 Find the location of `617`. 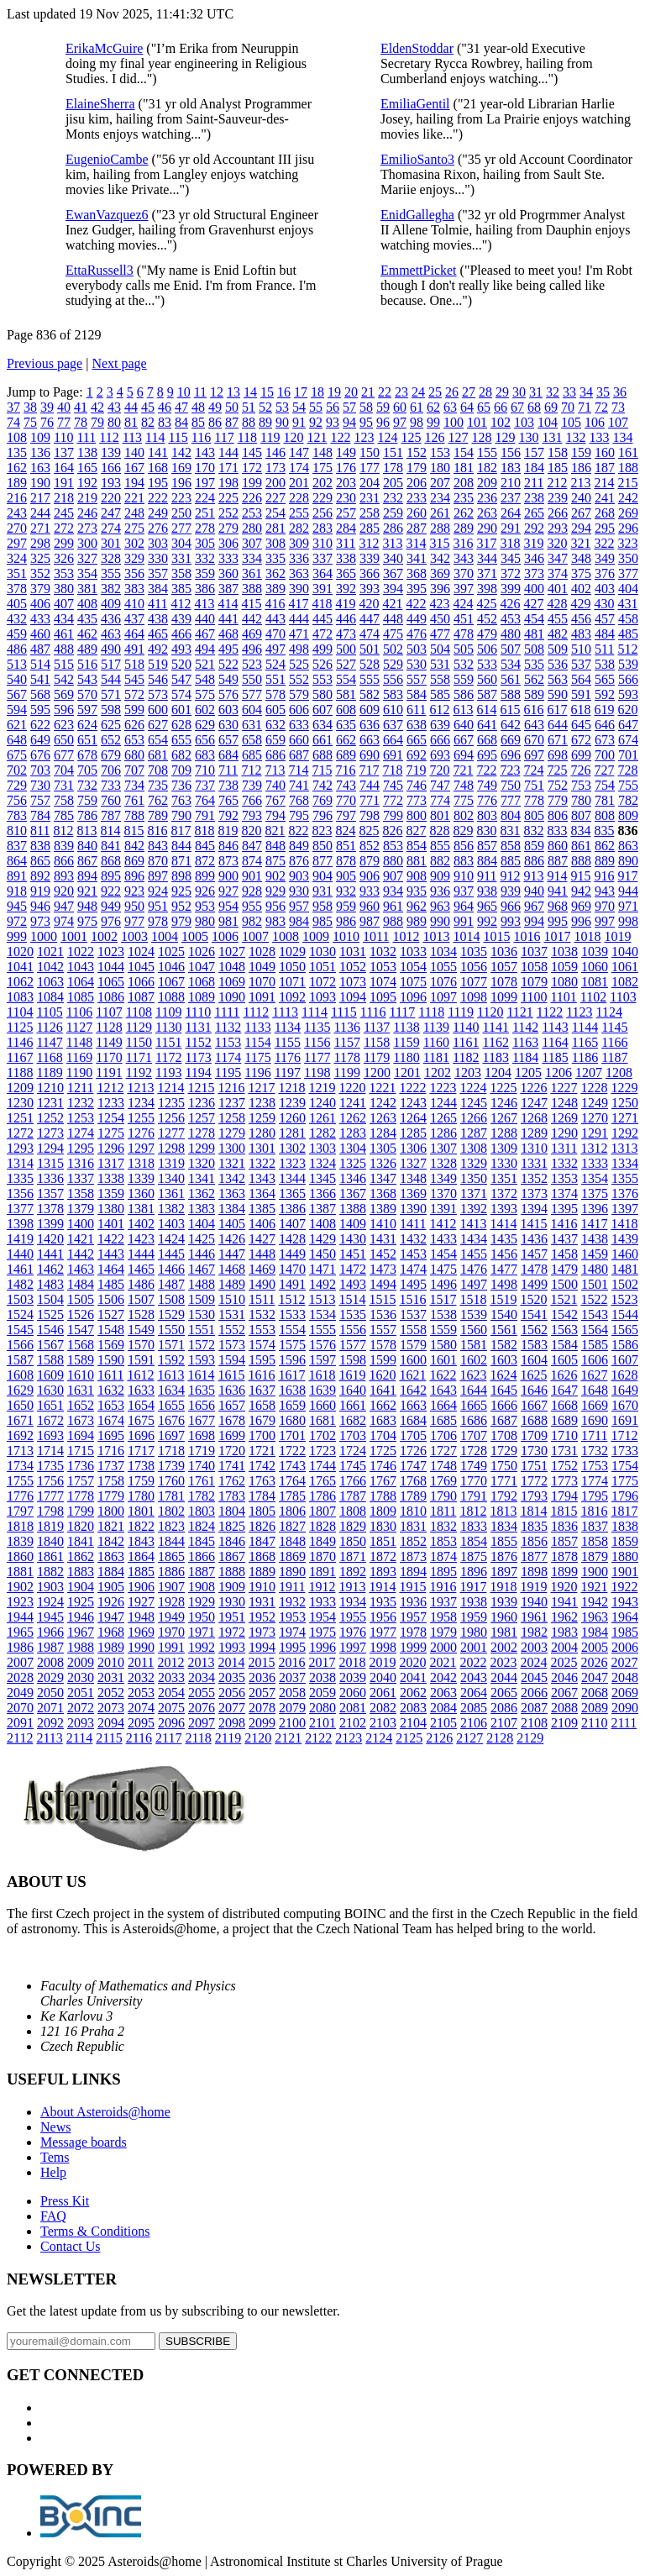

617 is located at coordinates (557, 709).